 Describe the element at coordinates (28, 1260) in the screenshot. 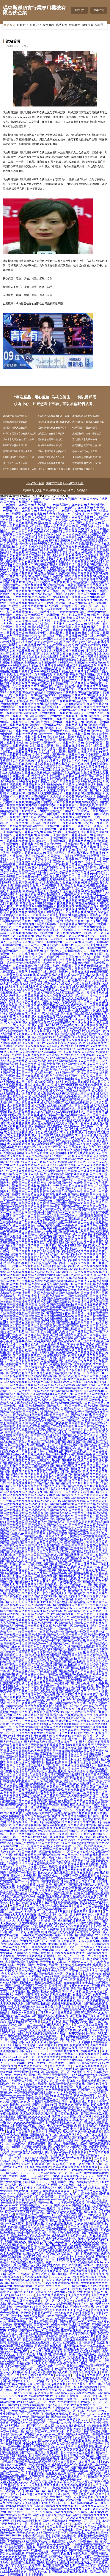

I see `国产福利视频` at that location.